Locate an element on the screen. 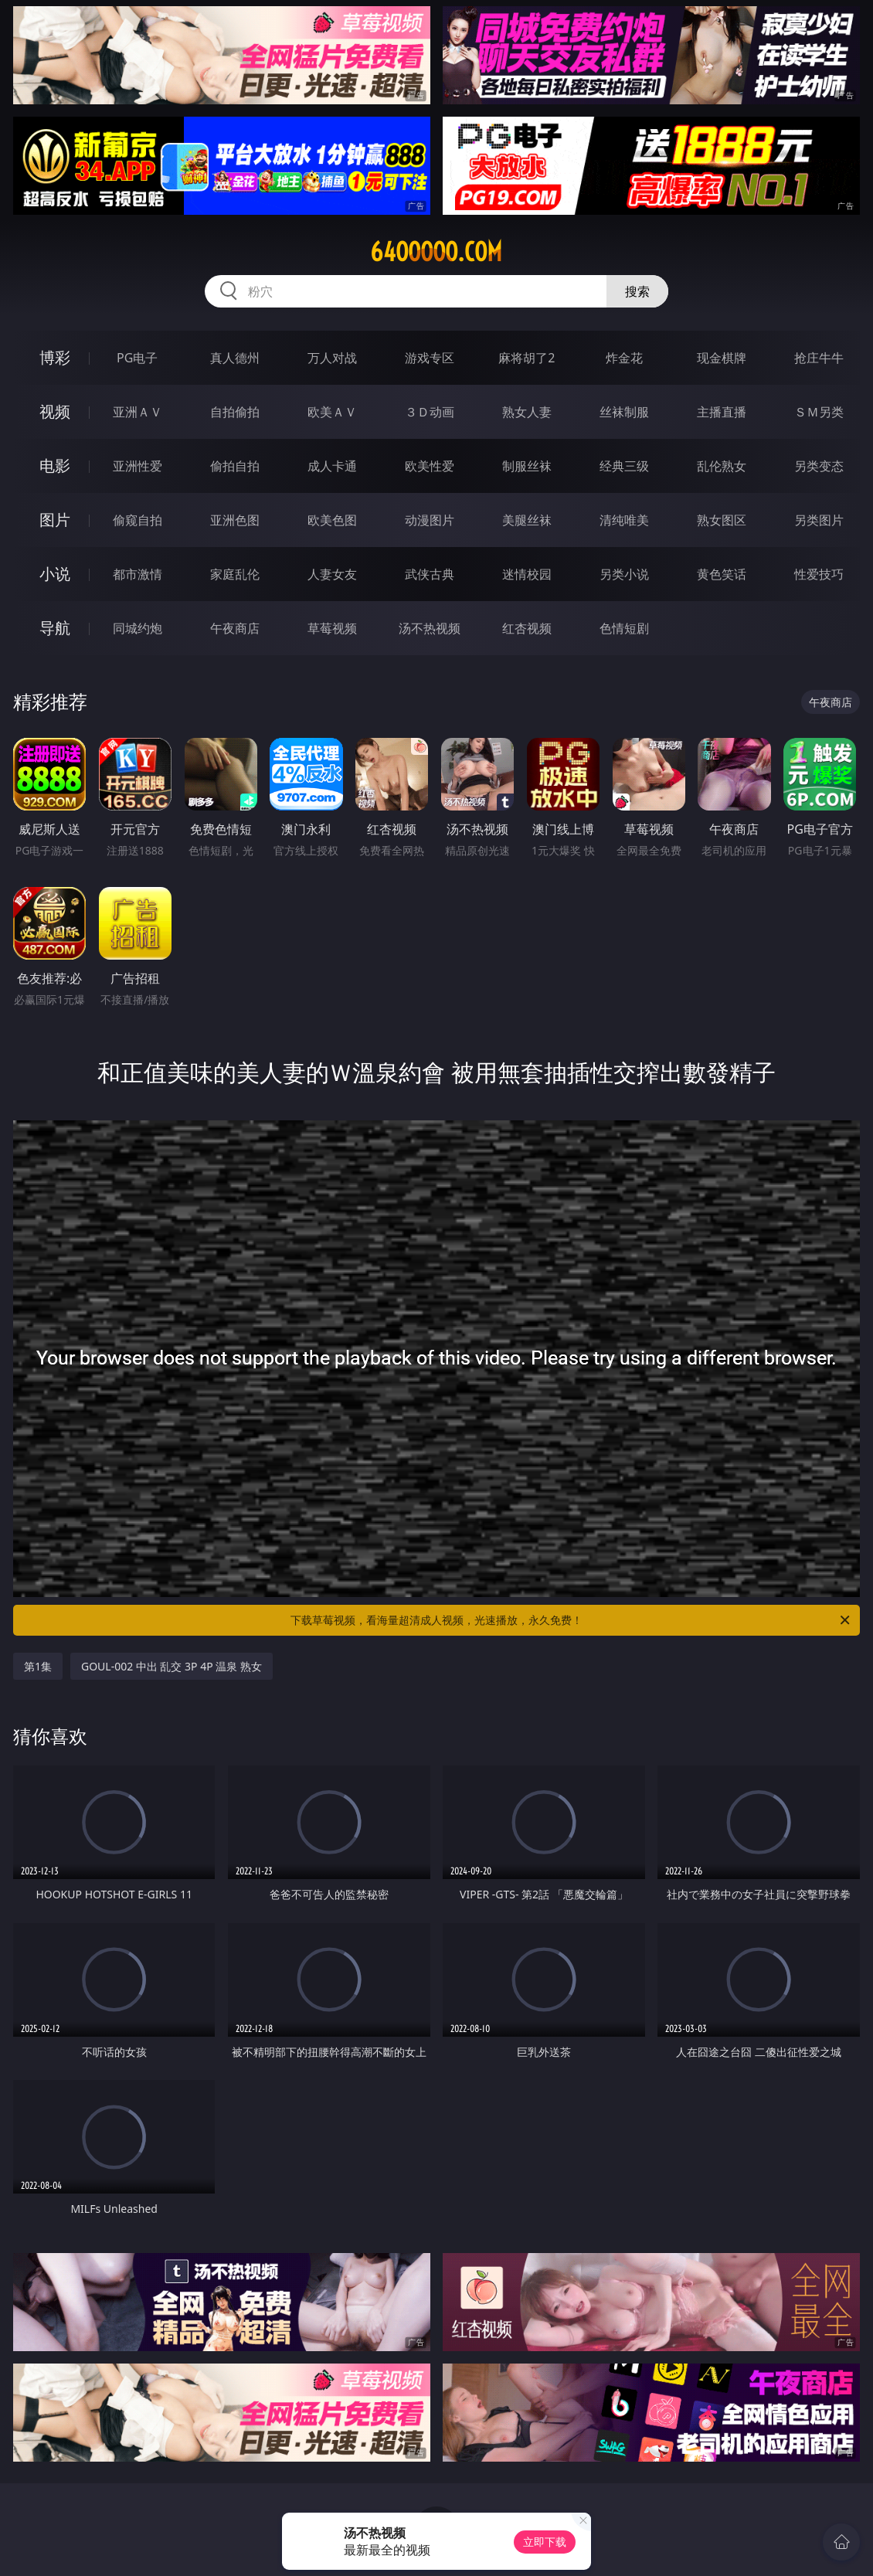 Image resolution: width=873 pixels, height=2576 pixels. 午夜商店 is located at coordinates (235, 628).